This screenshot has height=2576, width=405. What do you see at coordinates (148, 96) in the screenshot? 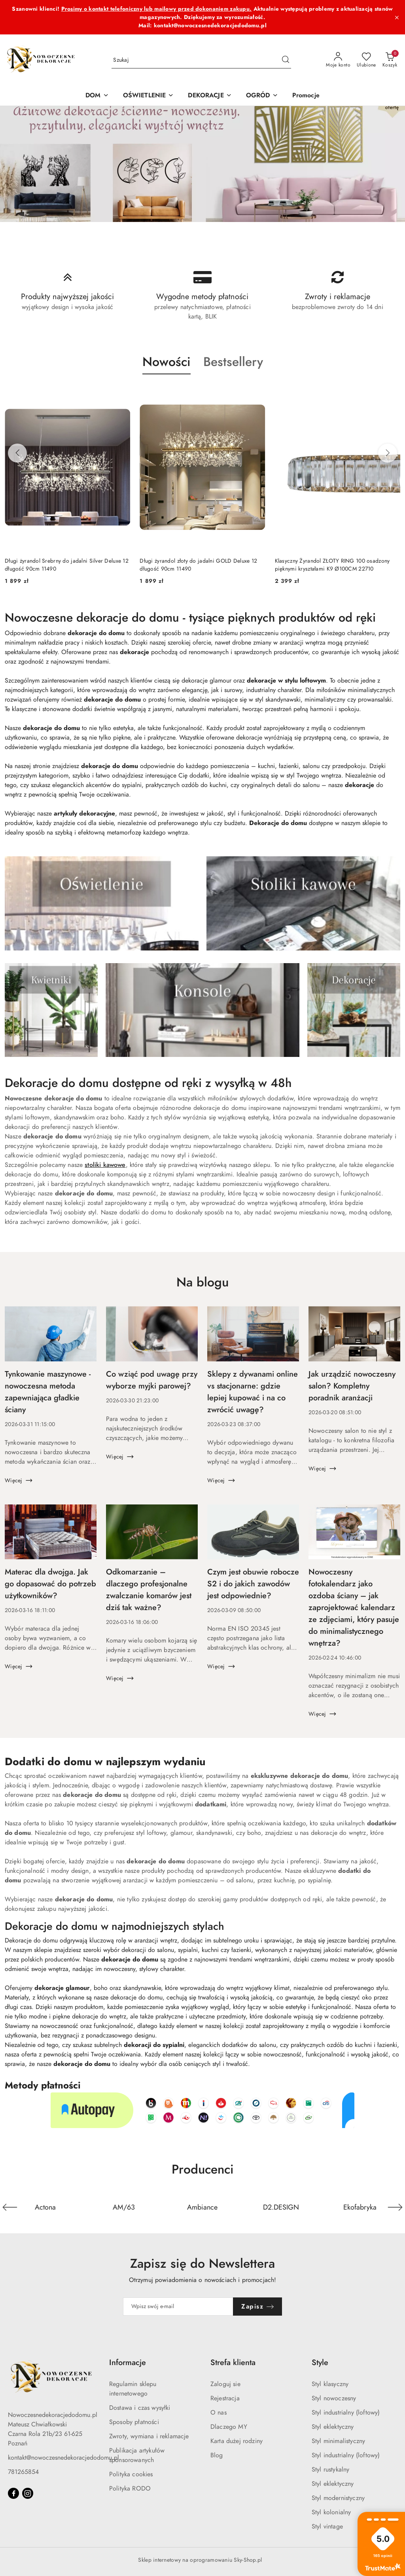
I see `[OŚWIETLENIE]` at bounding box center [148, 96].